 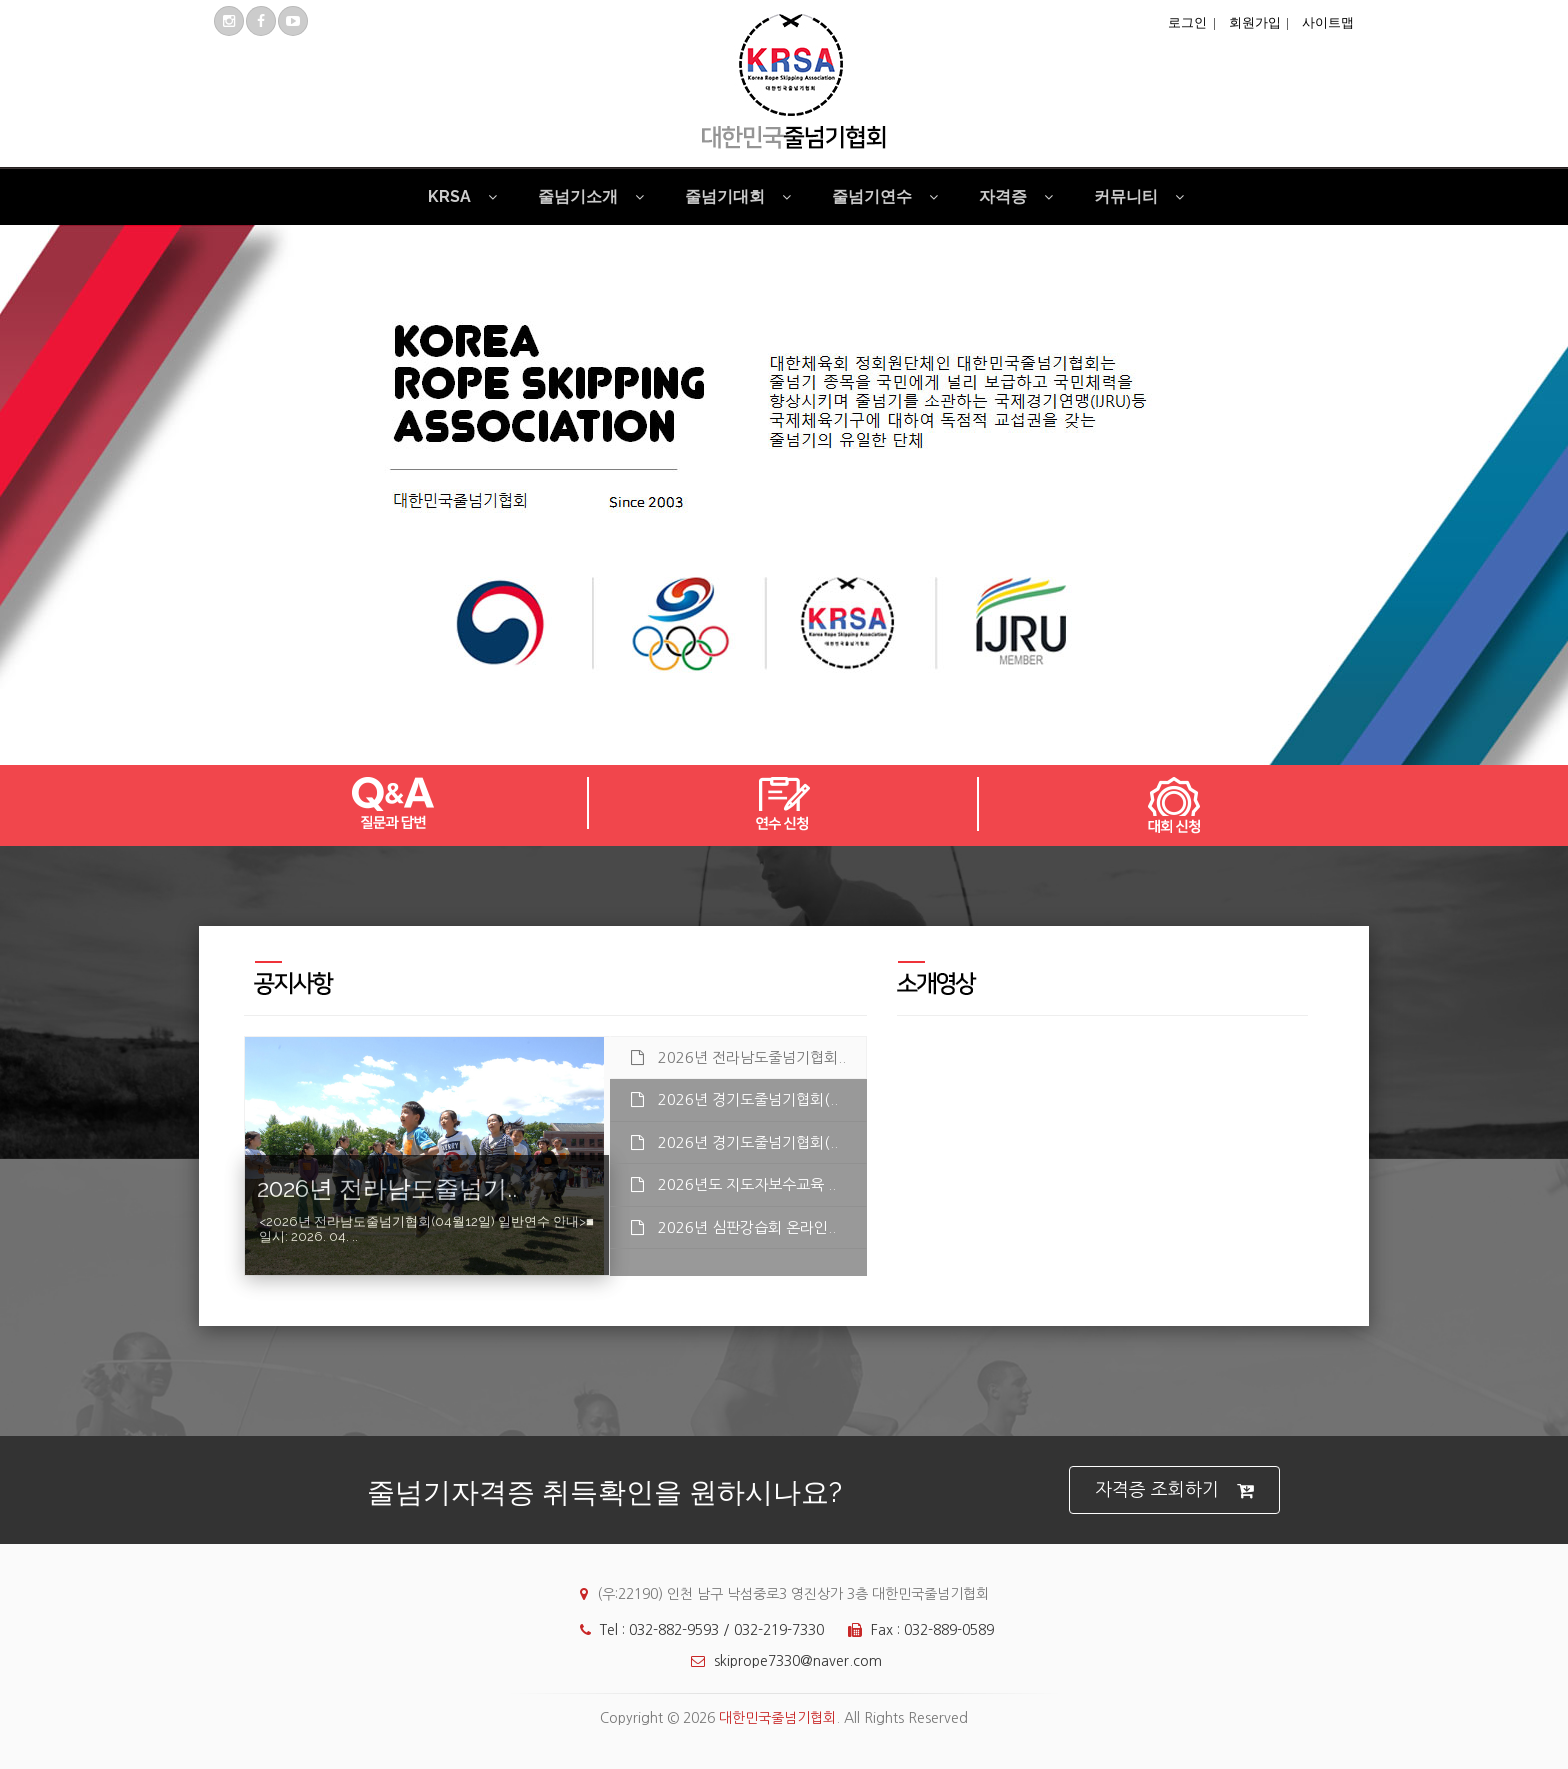 What do you see at coordinates (697, 1630) in the screenshot?
I see `Tel : 032-882-9593 / 032-219-7330` at bounding box center [697, 1630].